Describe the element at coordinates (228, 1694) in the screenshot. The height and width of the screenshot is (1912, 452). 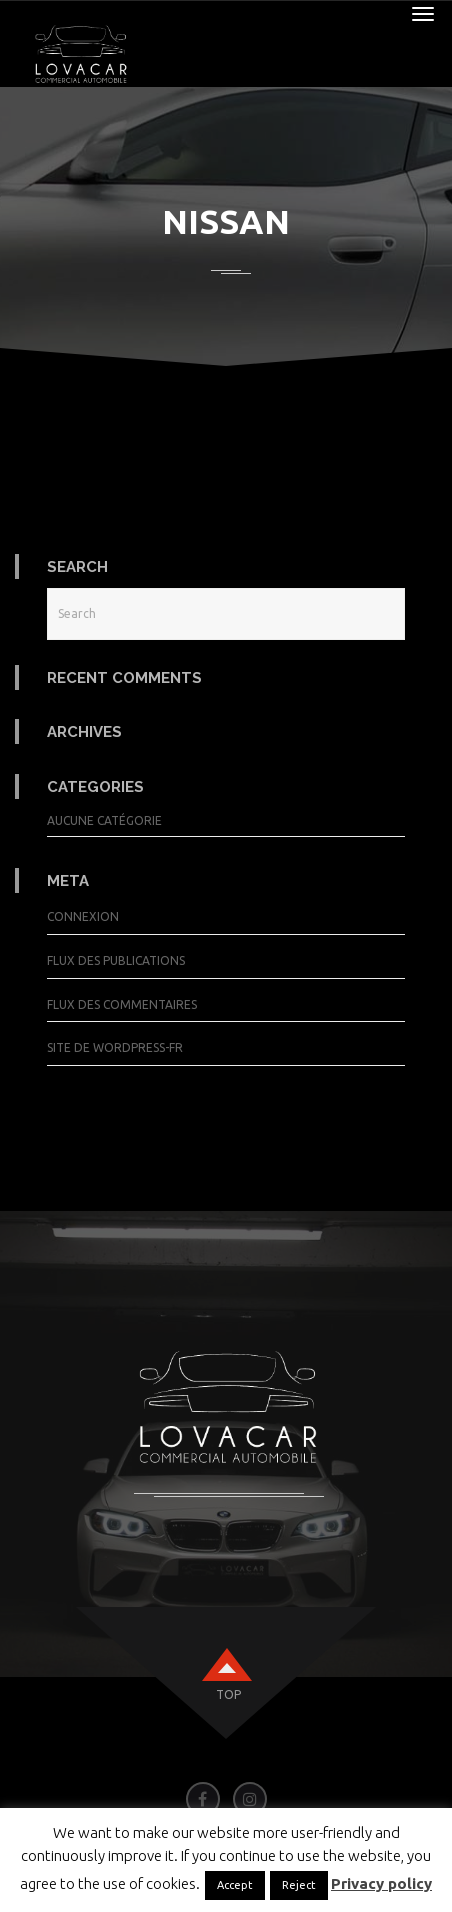
I see `top` at that location.